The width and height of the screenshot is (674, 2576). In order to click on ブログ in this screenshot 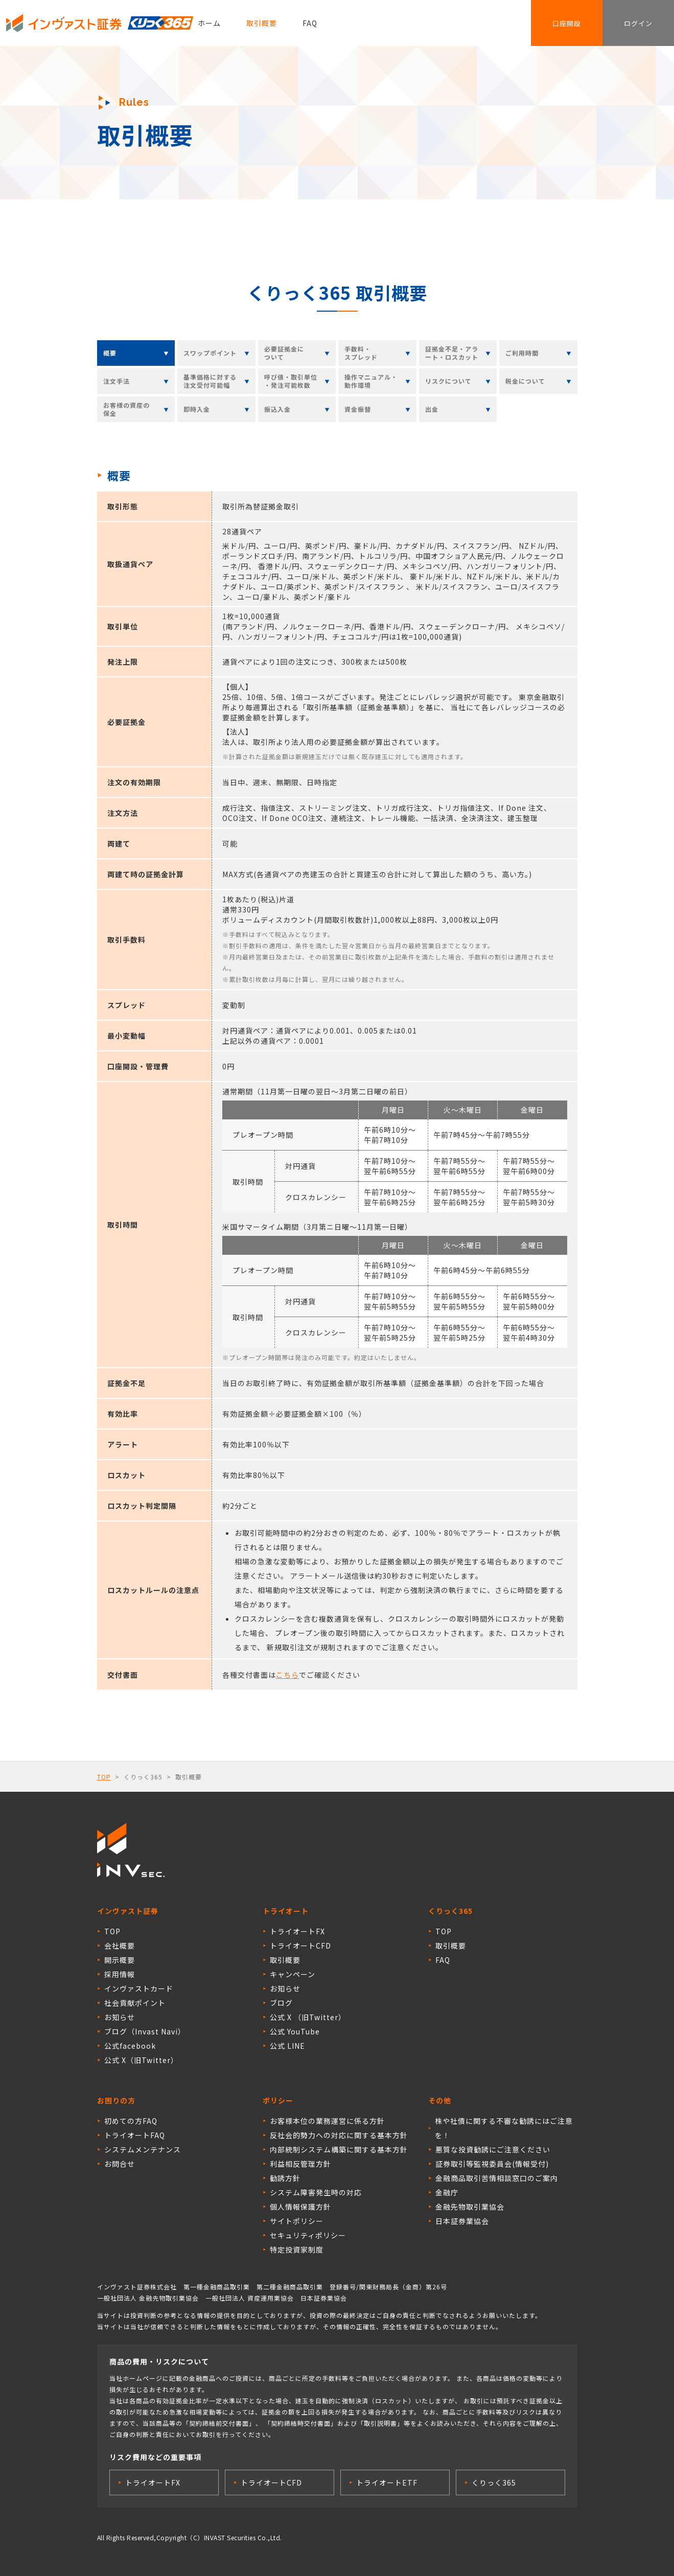, I will do `click(281, 2003)`.